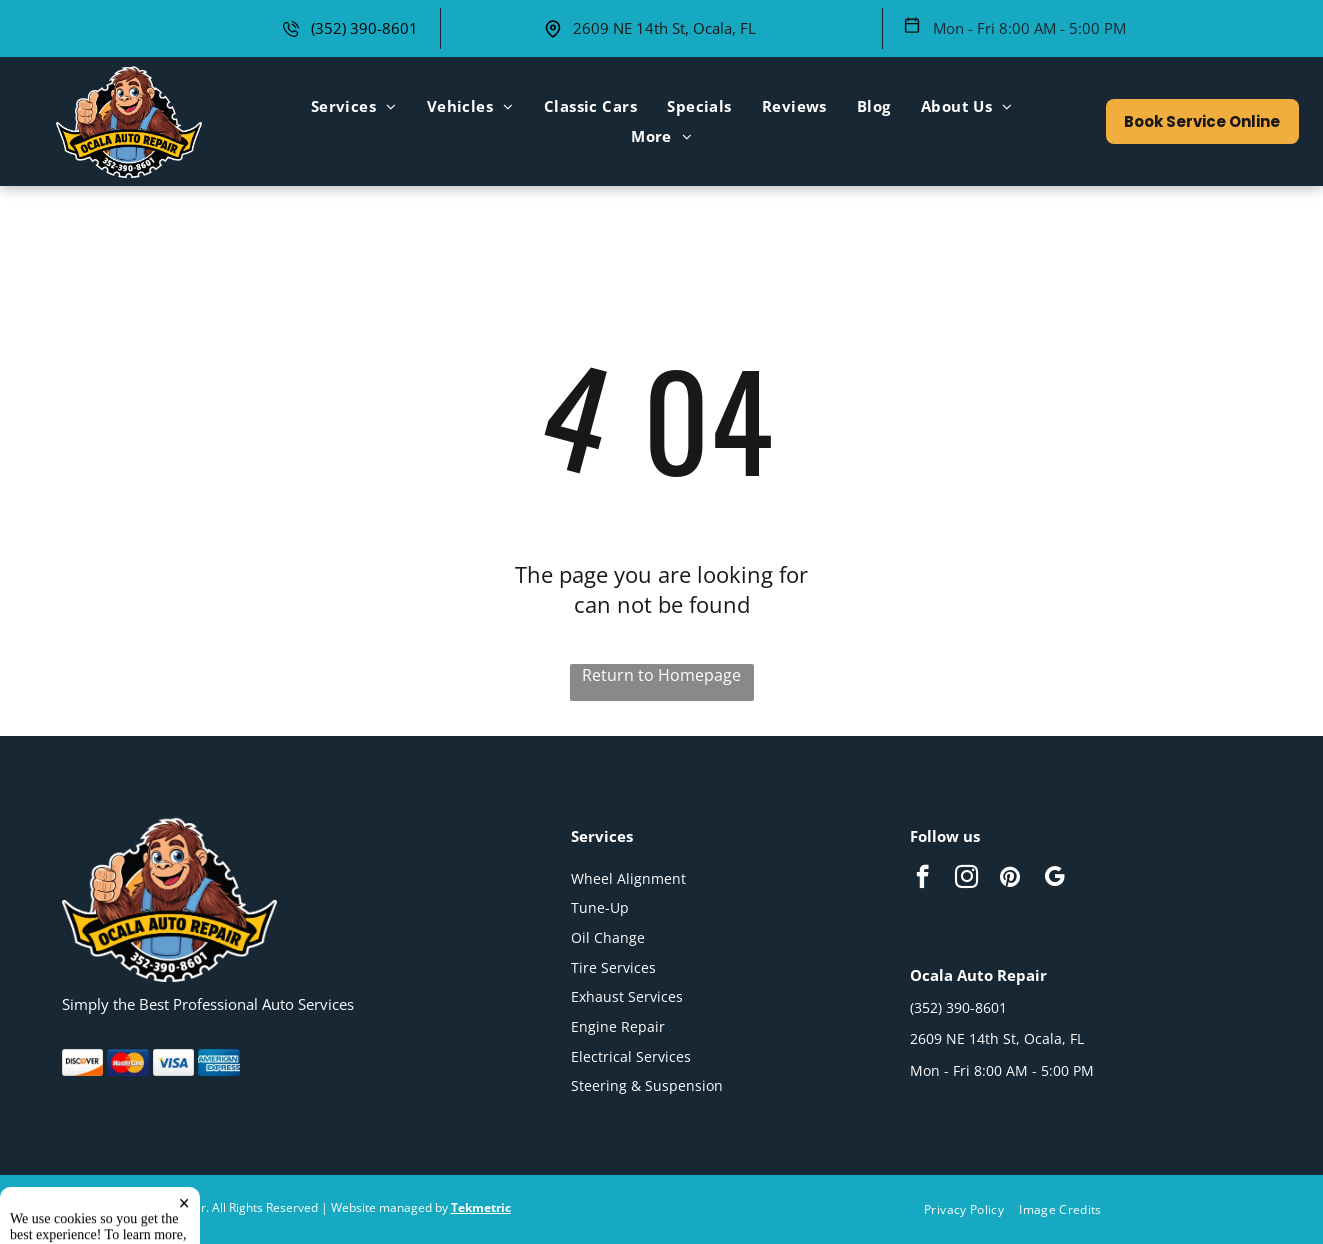 This screenshot has width=1323, height=1244. Describe the element at coordinates (661, 675) in the screenshot. I see `Return to Homepage` at that location.